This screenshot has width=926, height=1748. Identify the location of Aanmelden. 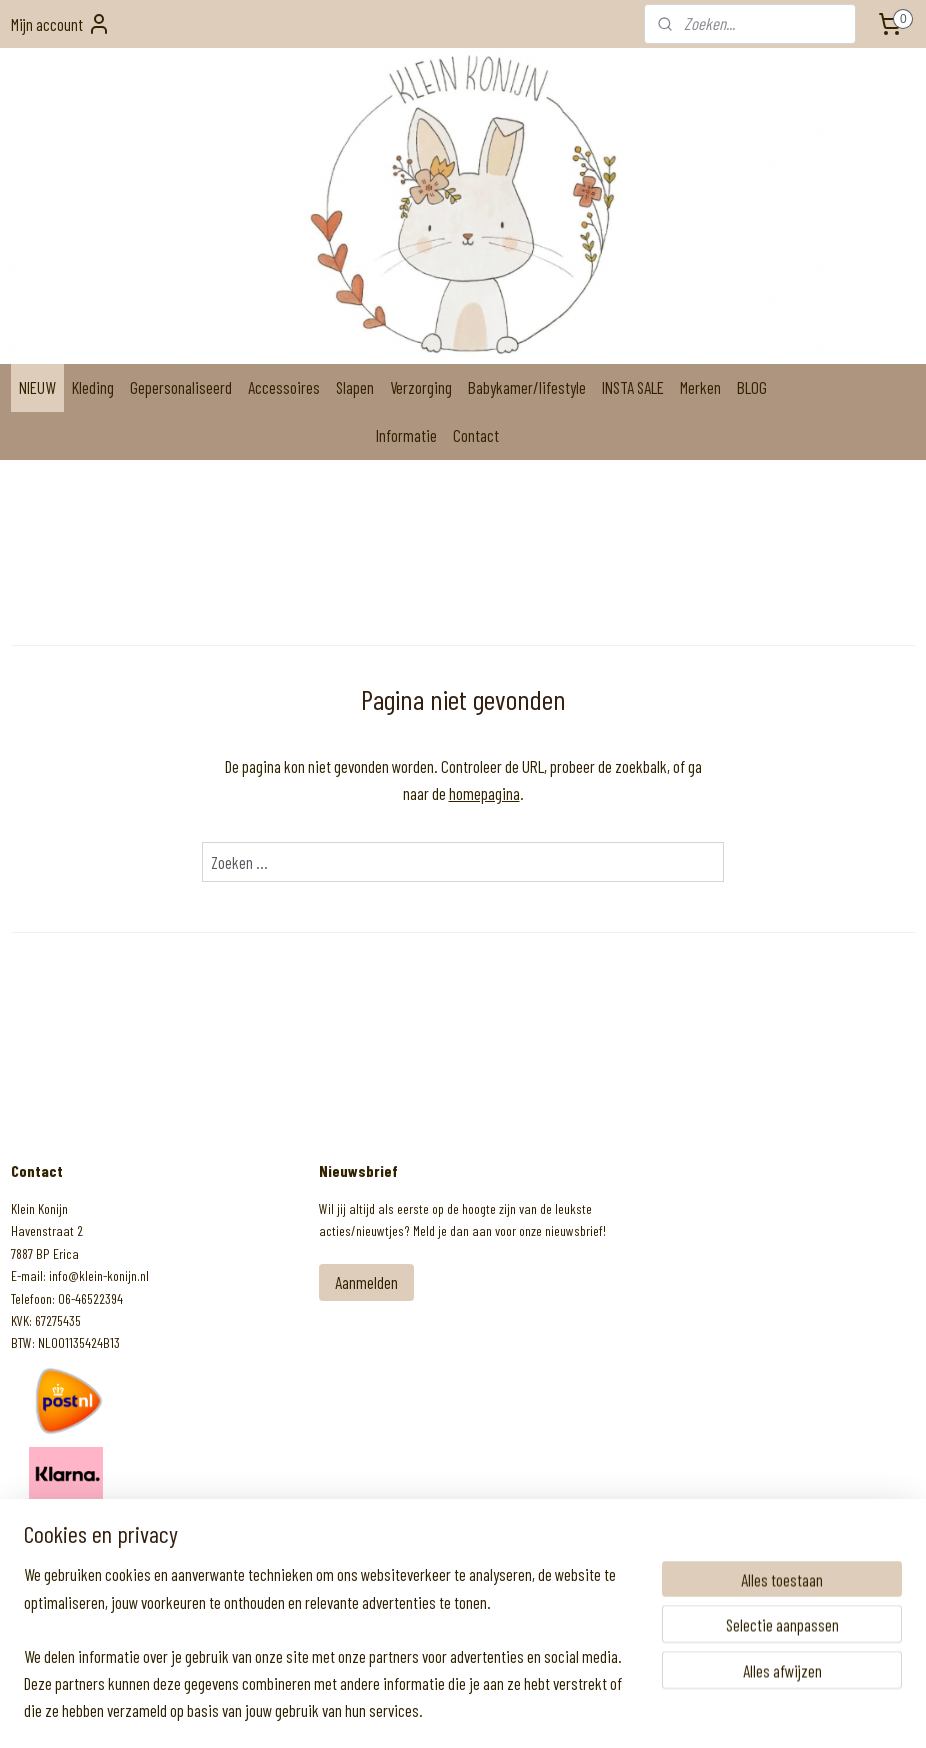
(366, 1282).